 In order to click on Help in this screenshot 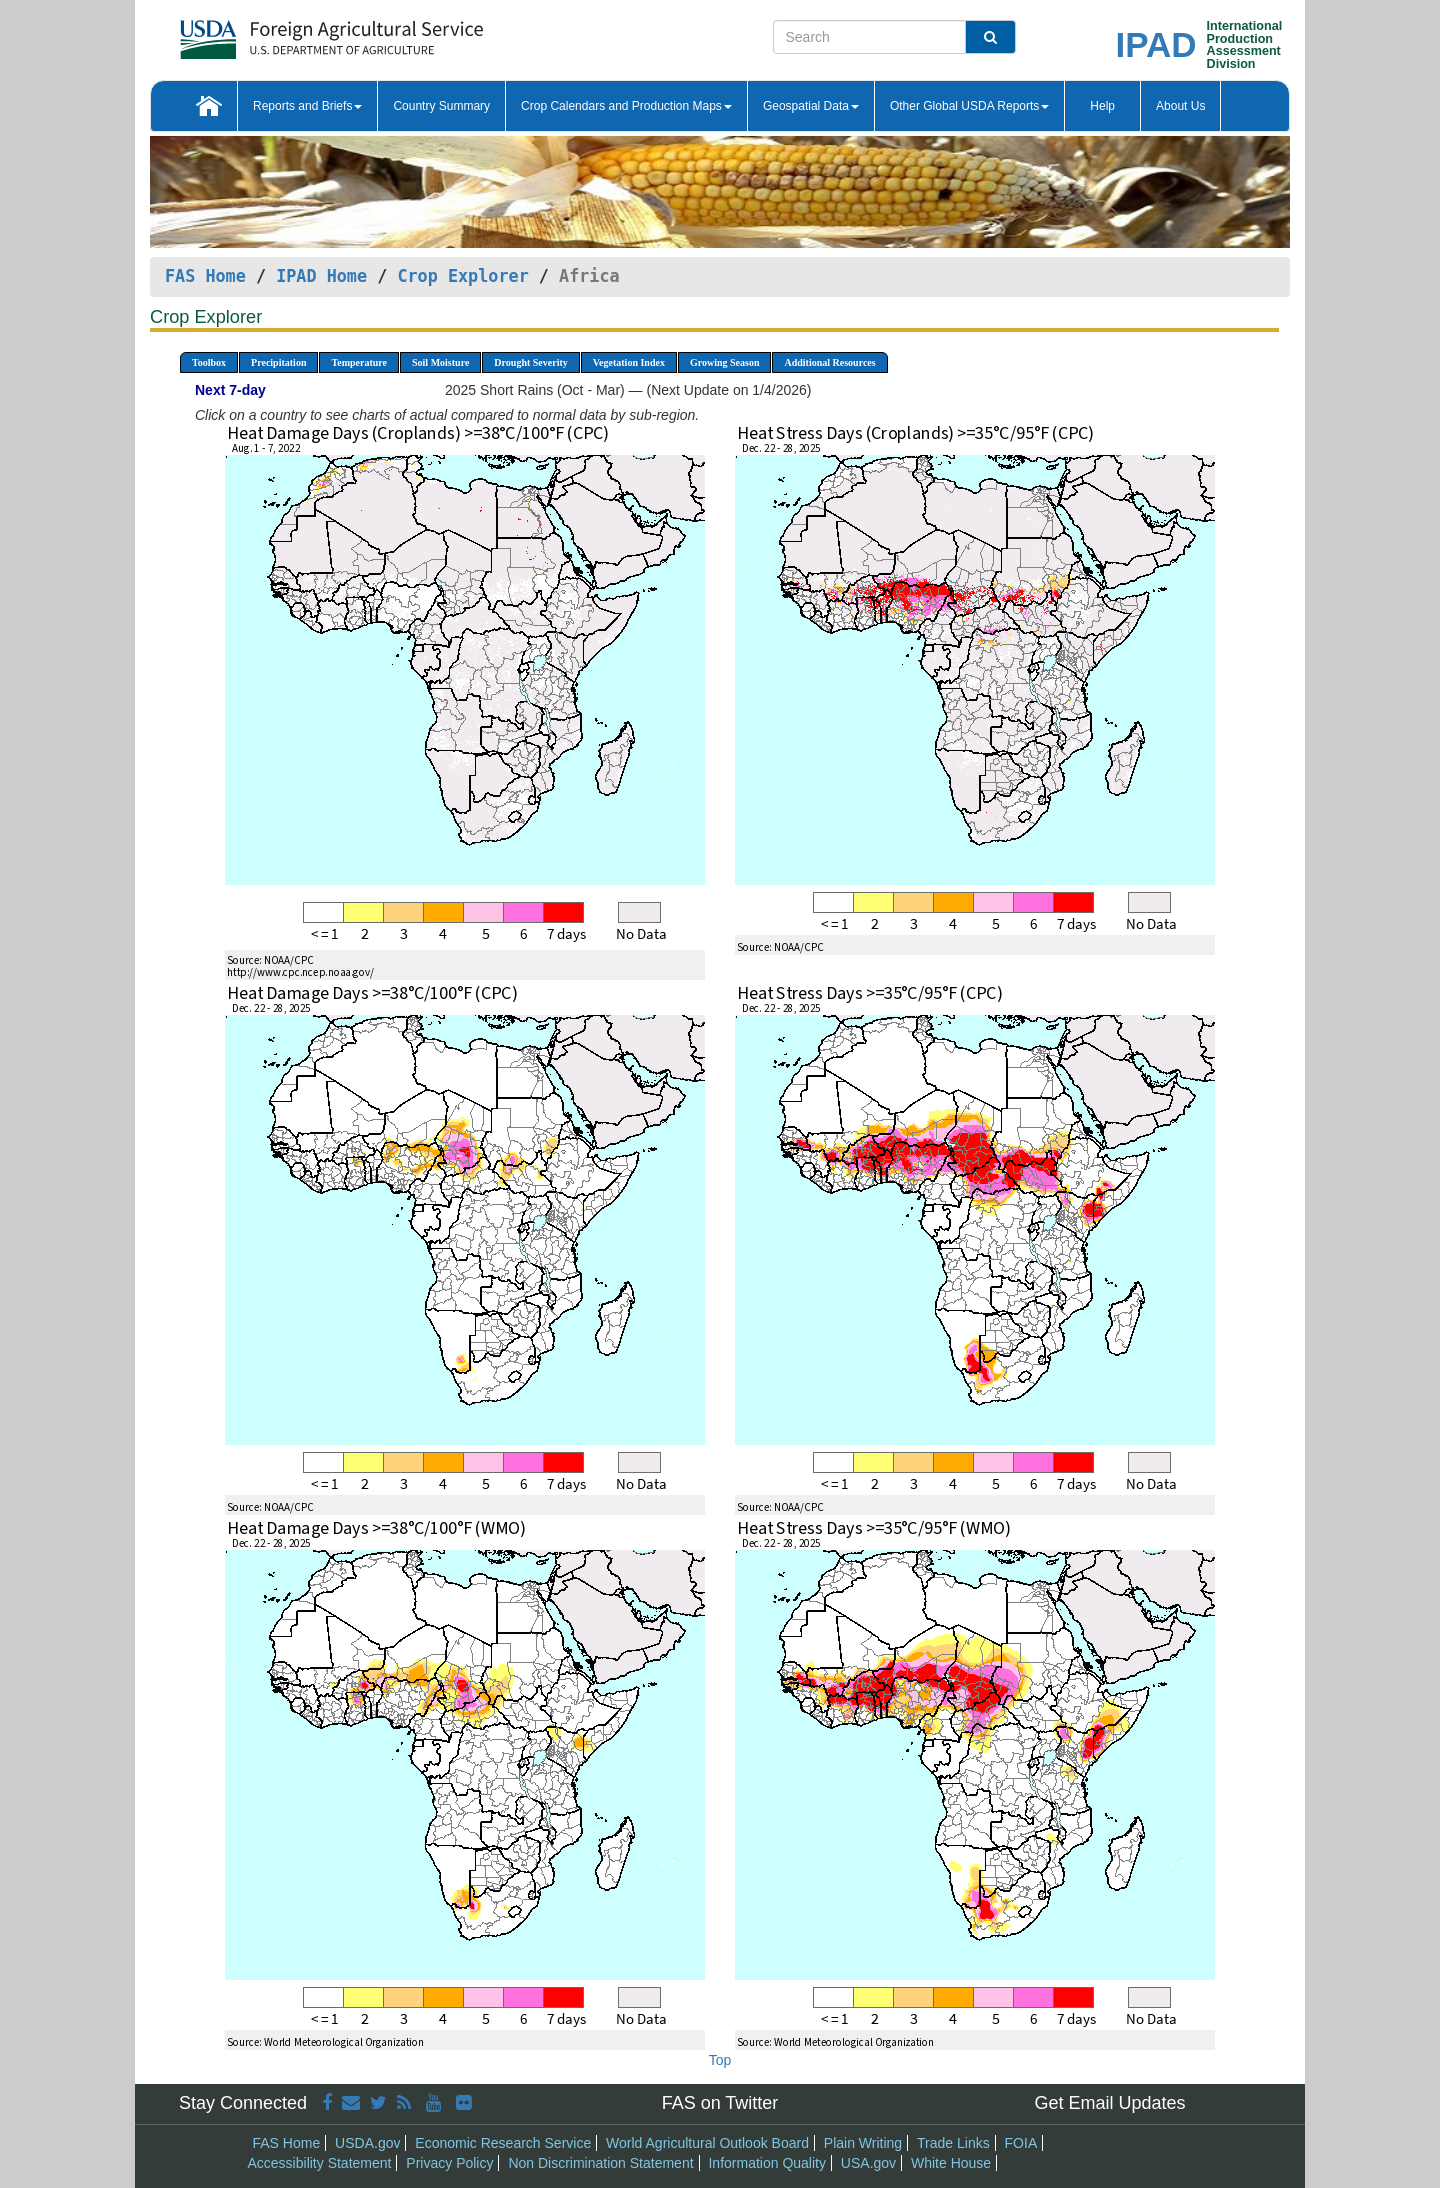, I will do `click(1102, 106)`.